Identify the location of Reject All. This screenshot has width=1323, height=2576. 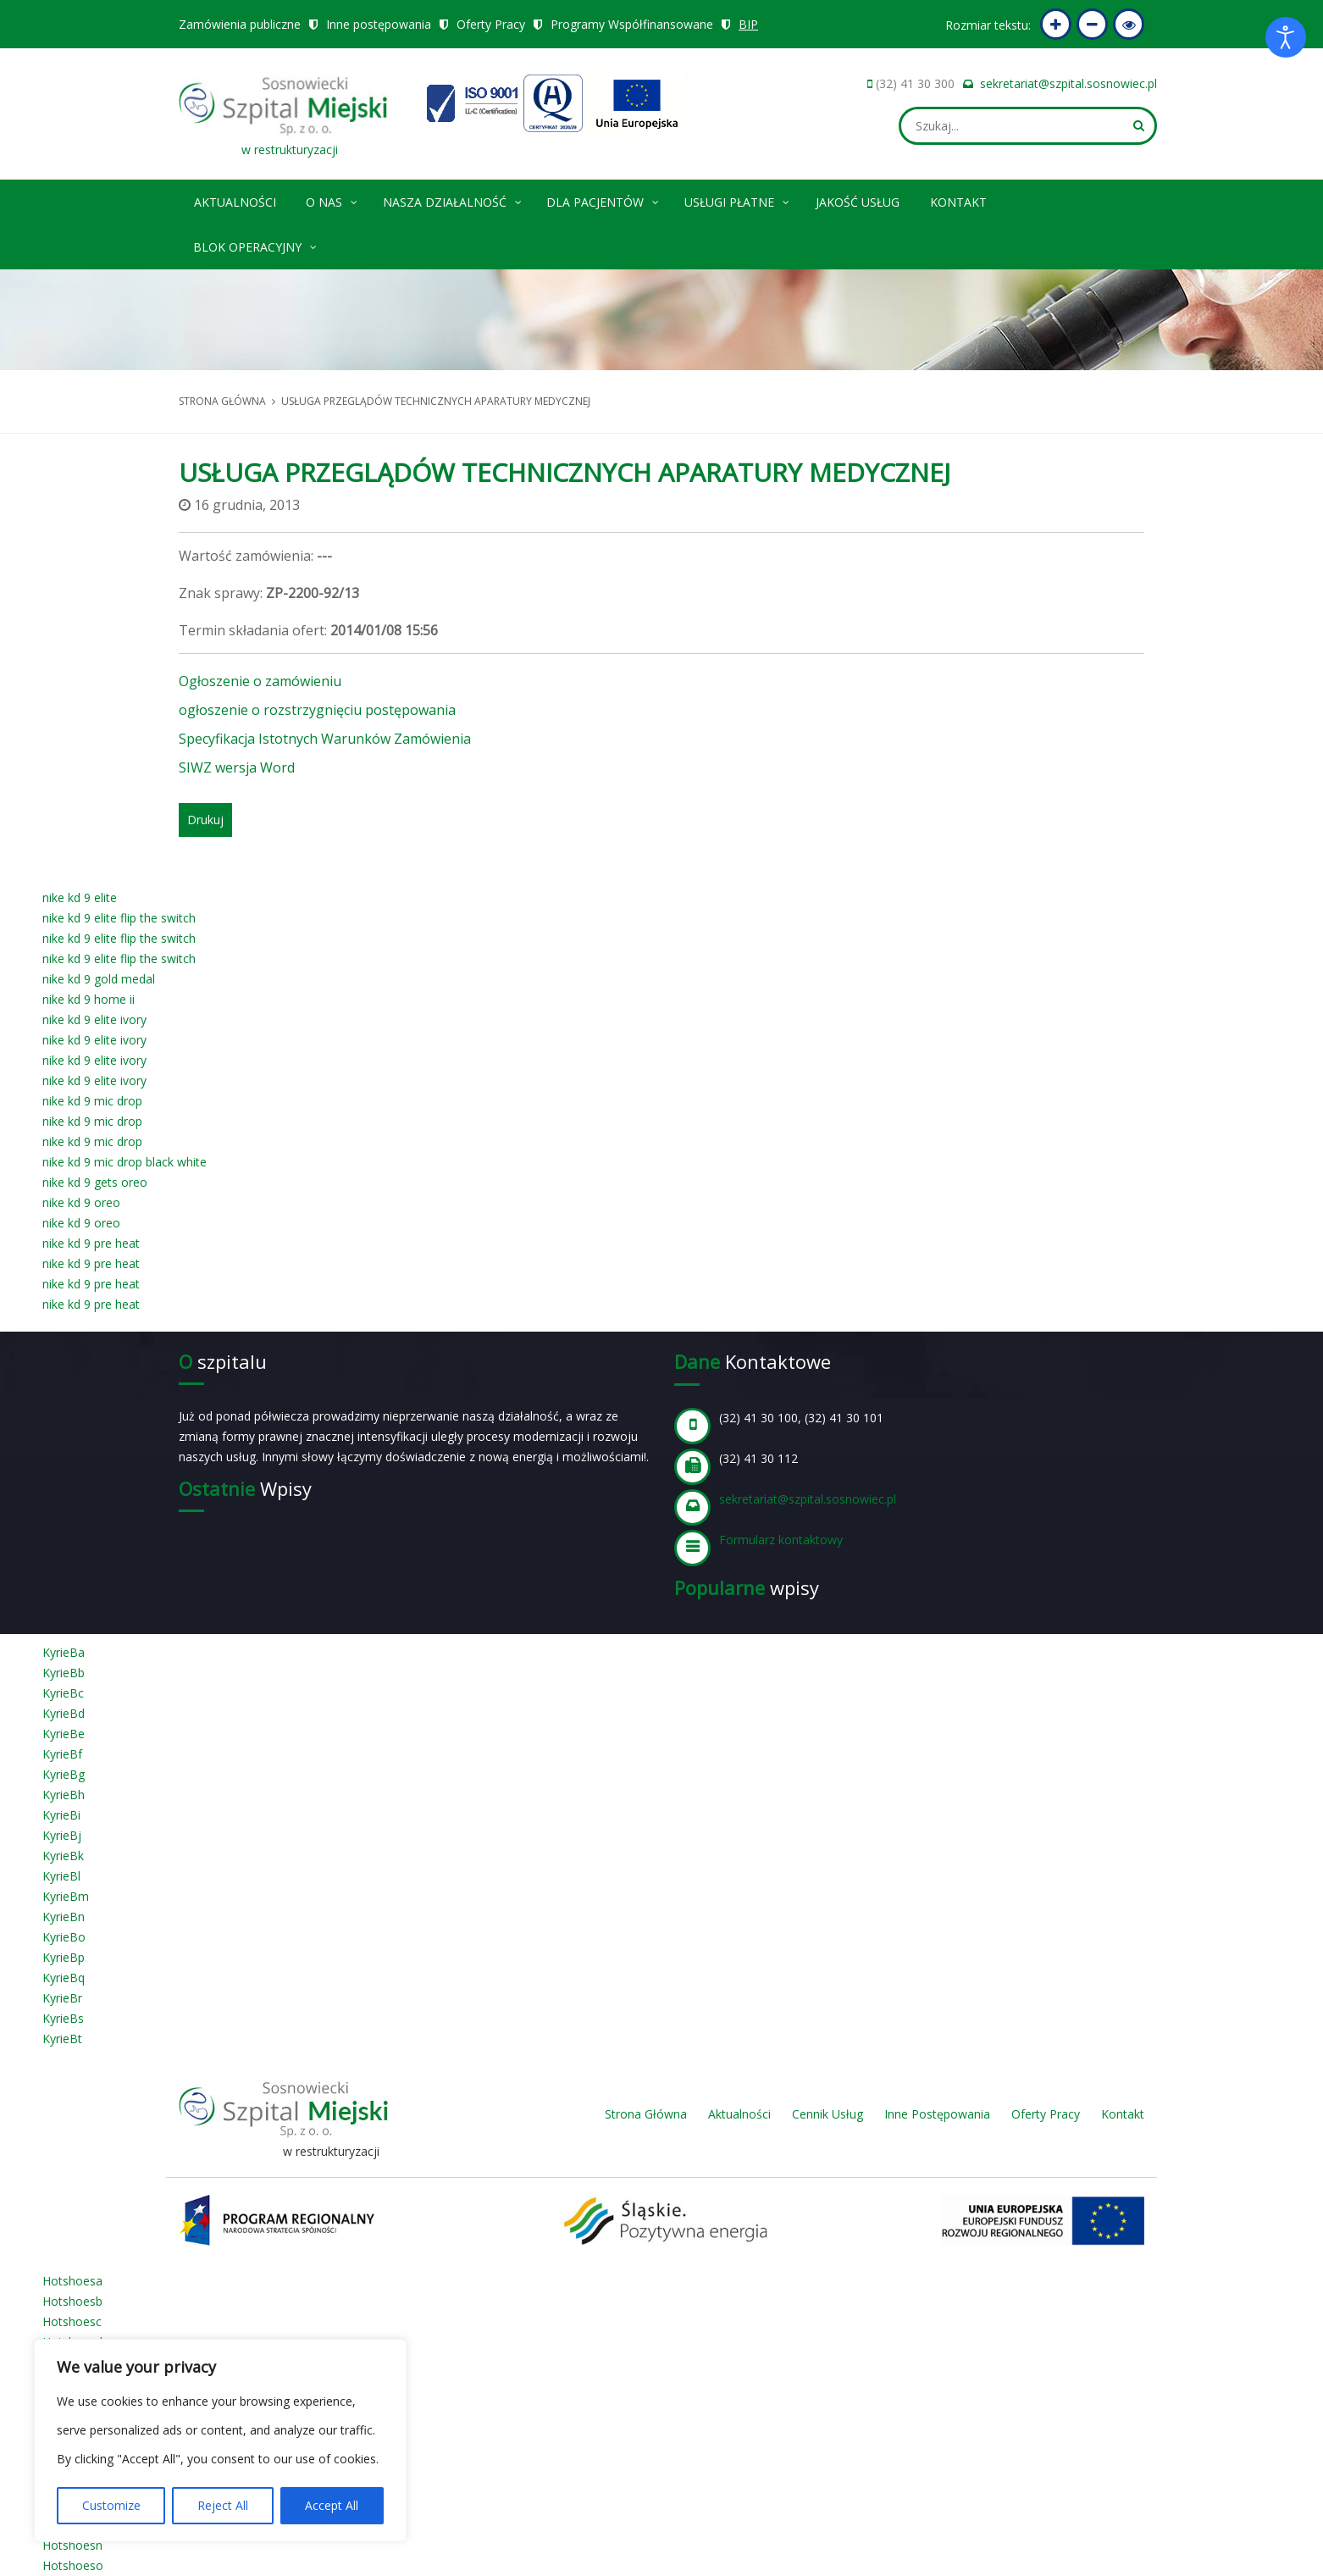
(222, 2505).